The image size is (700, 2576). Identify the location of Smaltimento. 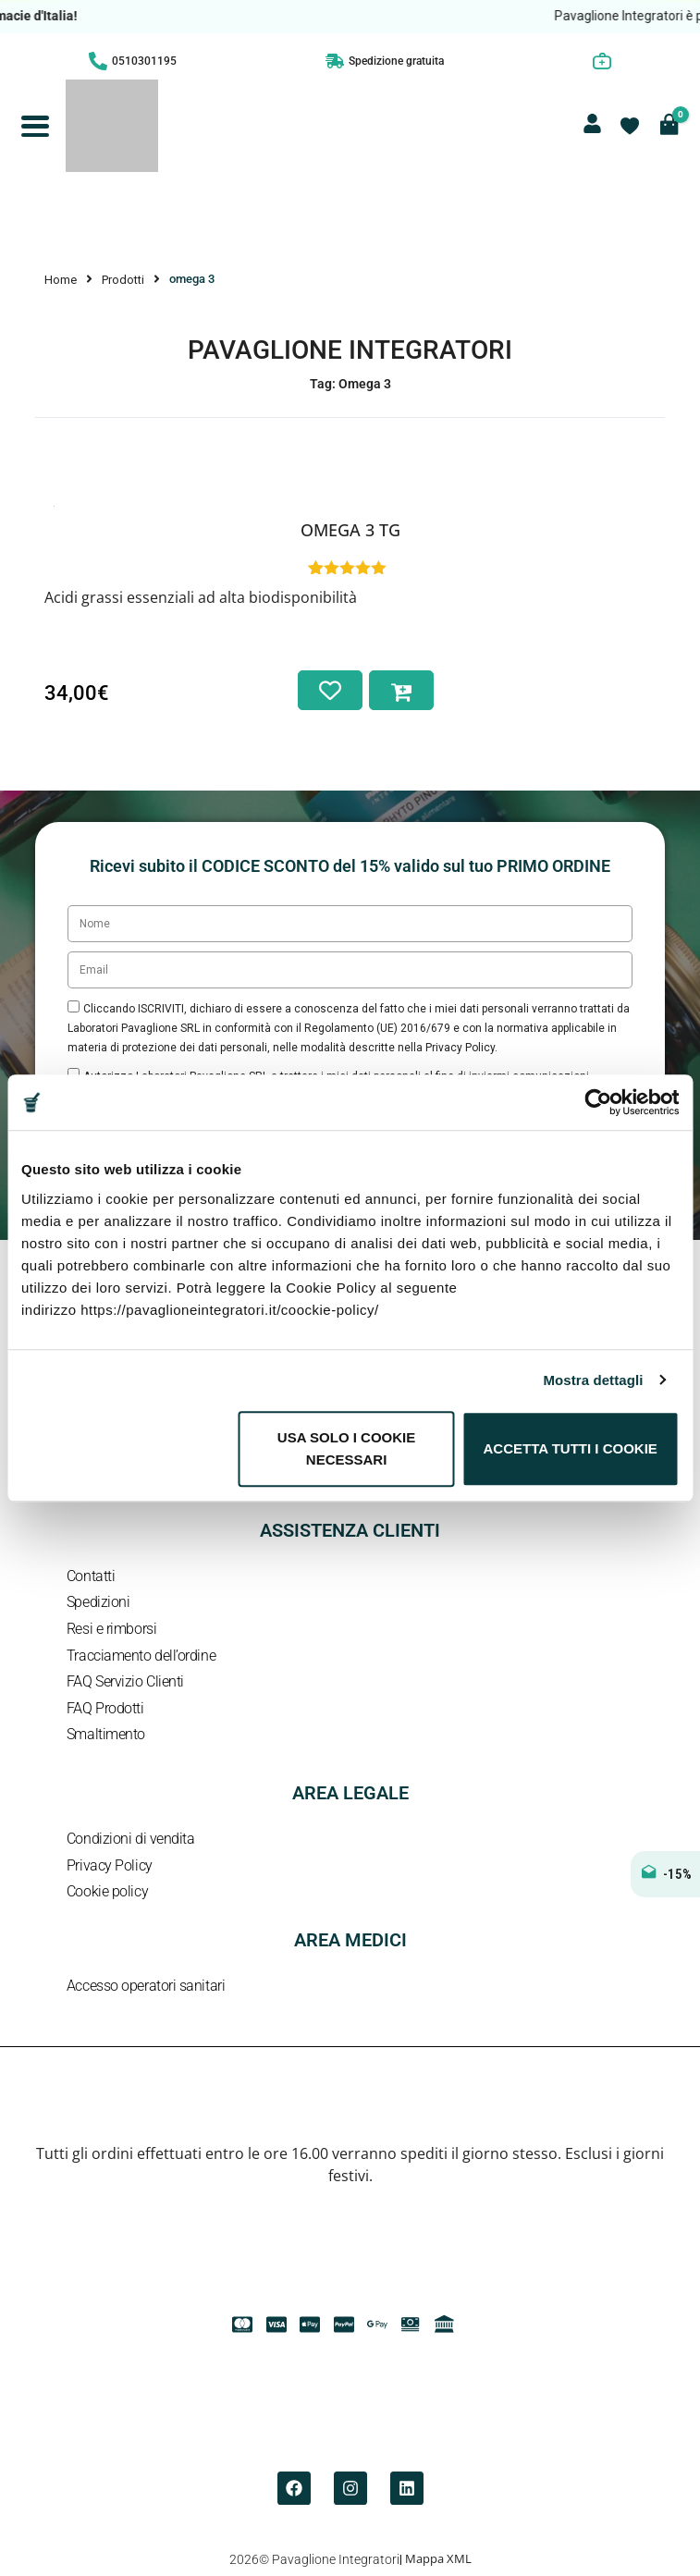
(106, 1734).